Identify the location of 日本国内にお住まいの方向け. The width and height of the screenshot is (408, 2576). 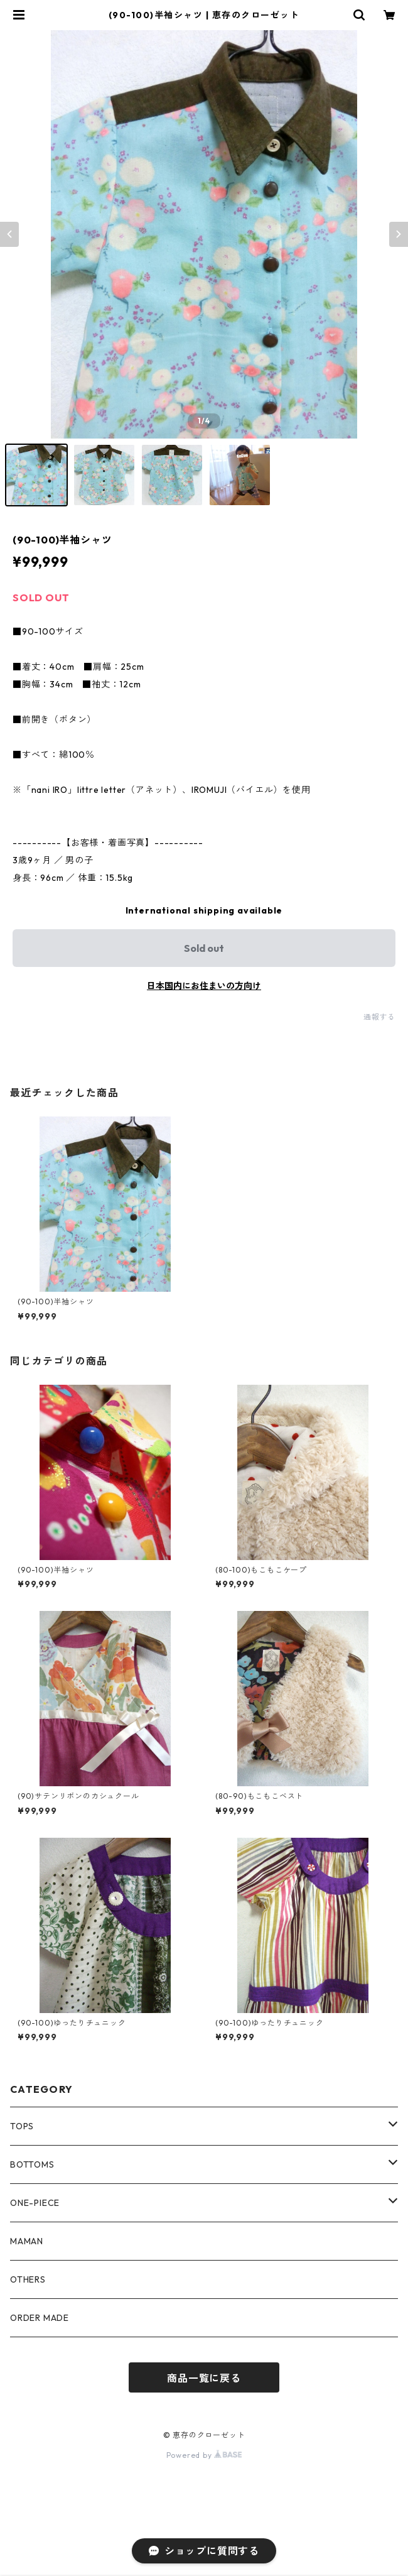
(204, 985).